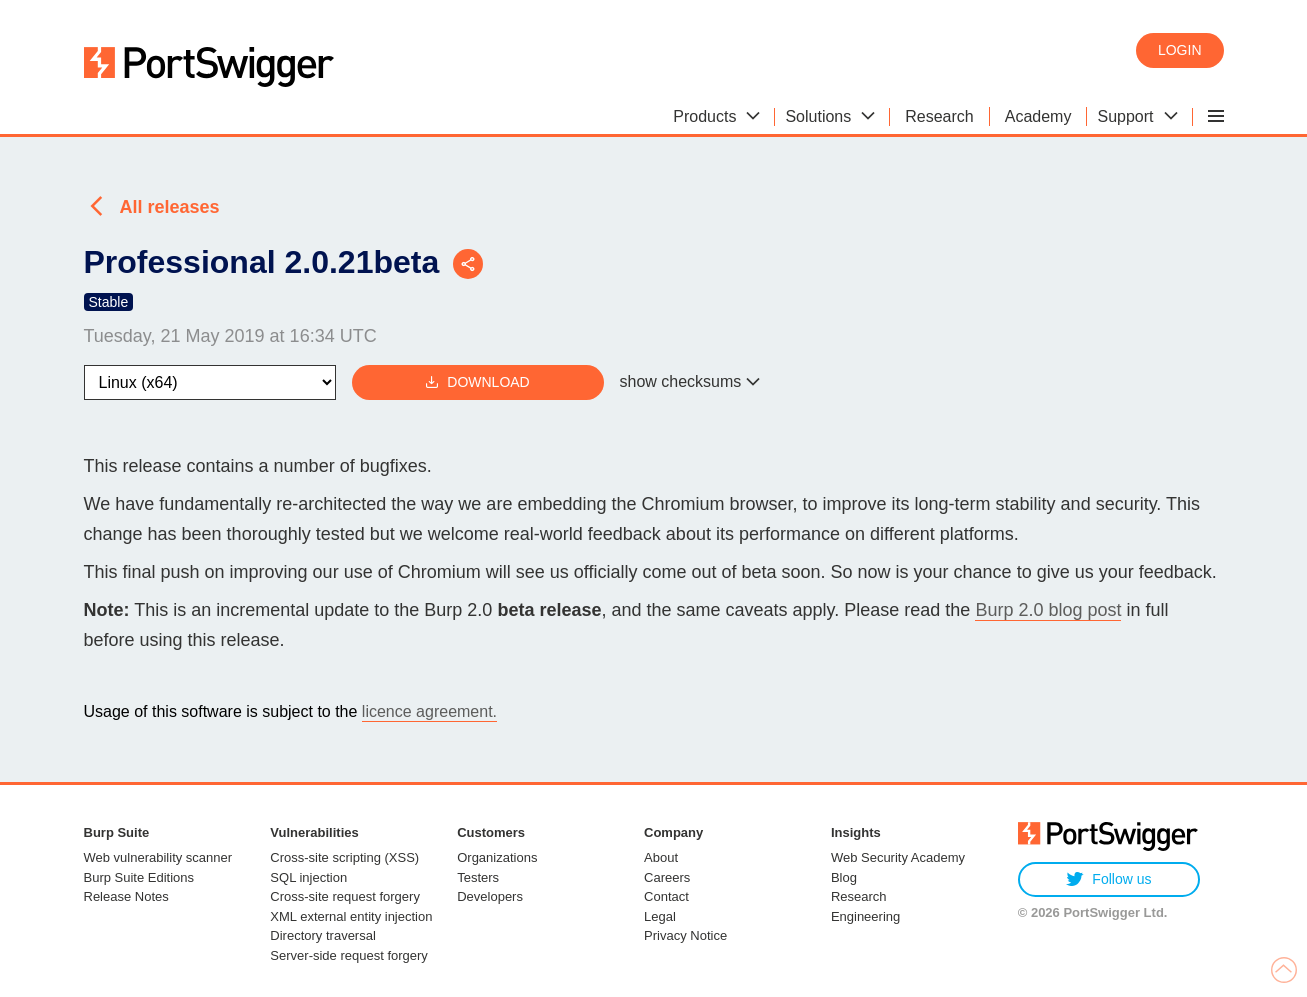  What do you see at coordinates (844, 877) in the screenshot?
I see `Blog` at bounding box center [844, 877].